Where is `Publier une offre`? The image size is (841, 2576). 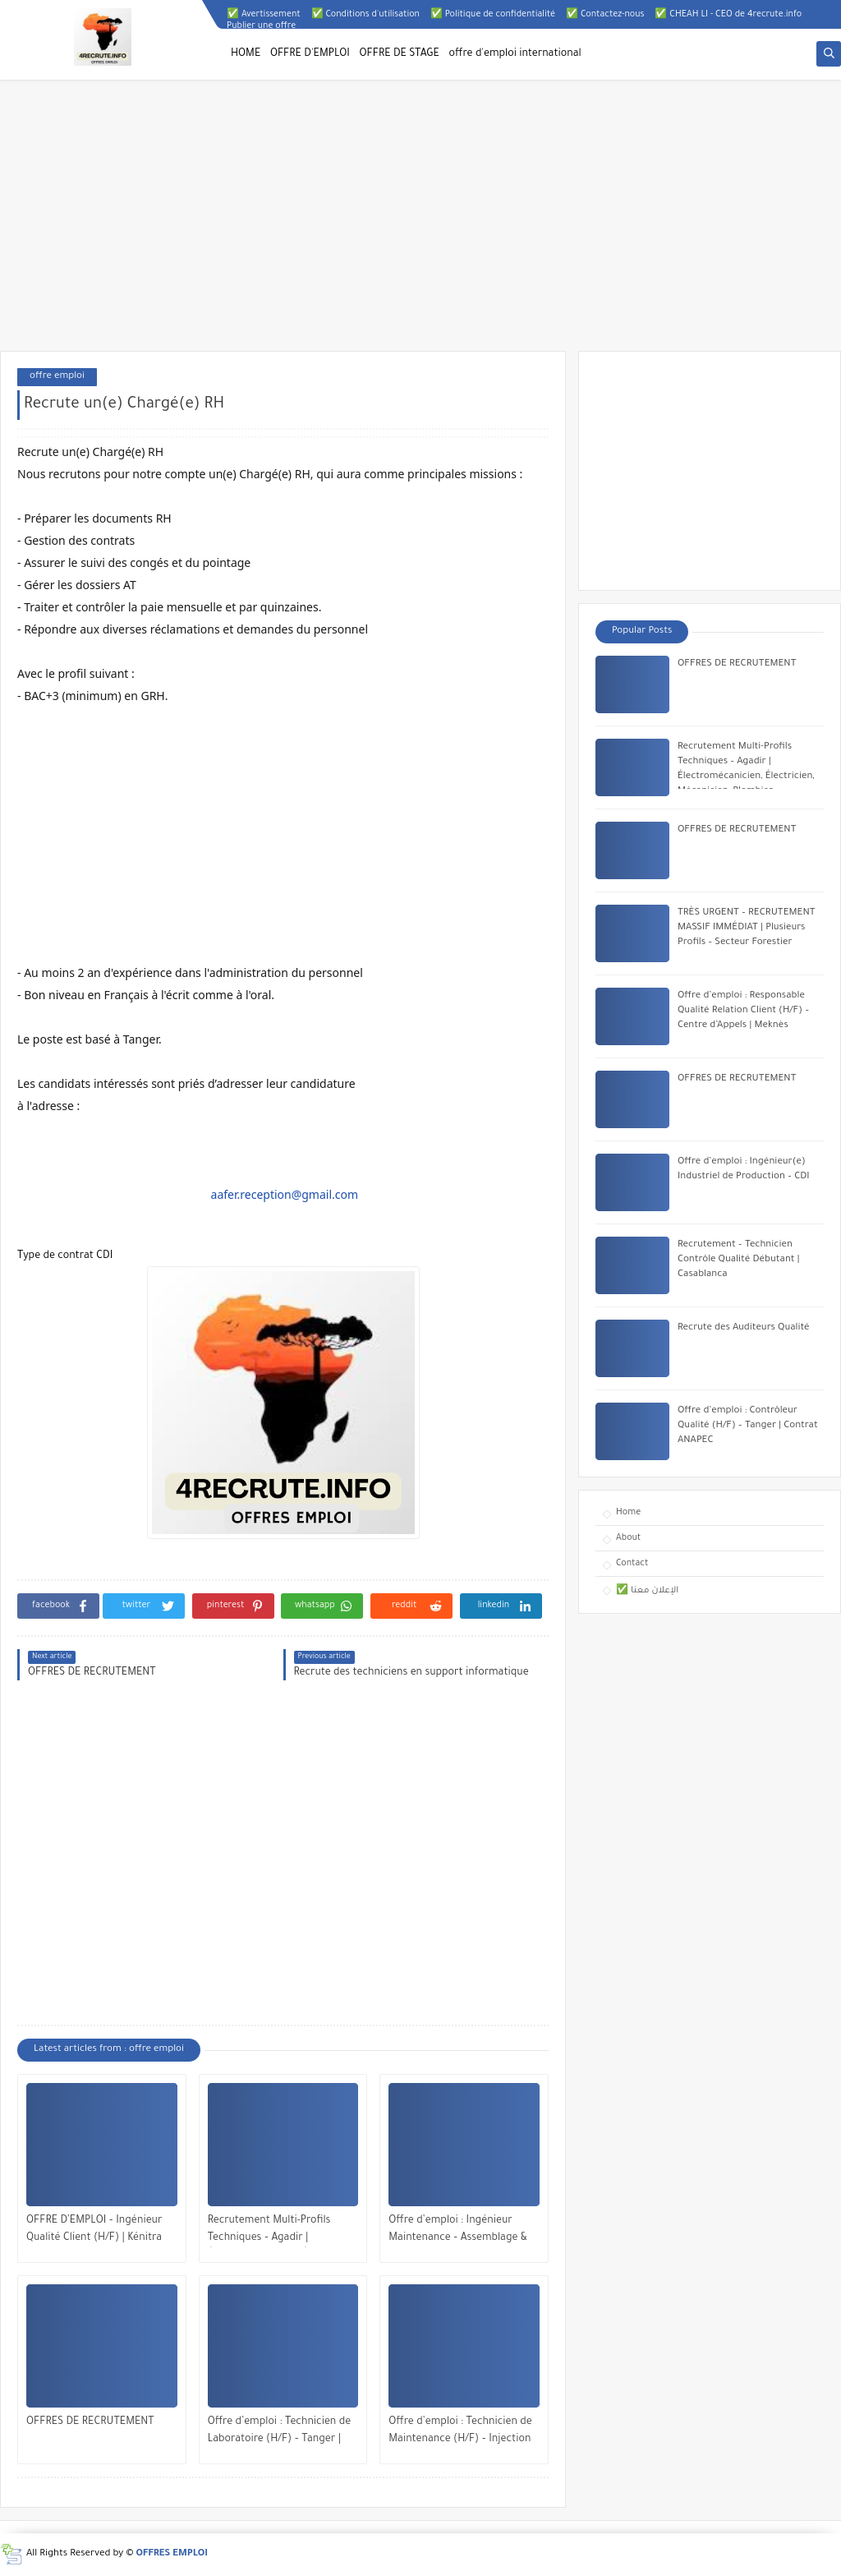 Publier une offre is located at coordinates (261, 26).